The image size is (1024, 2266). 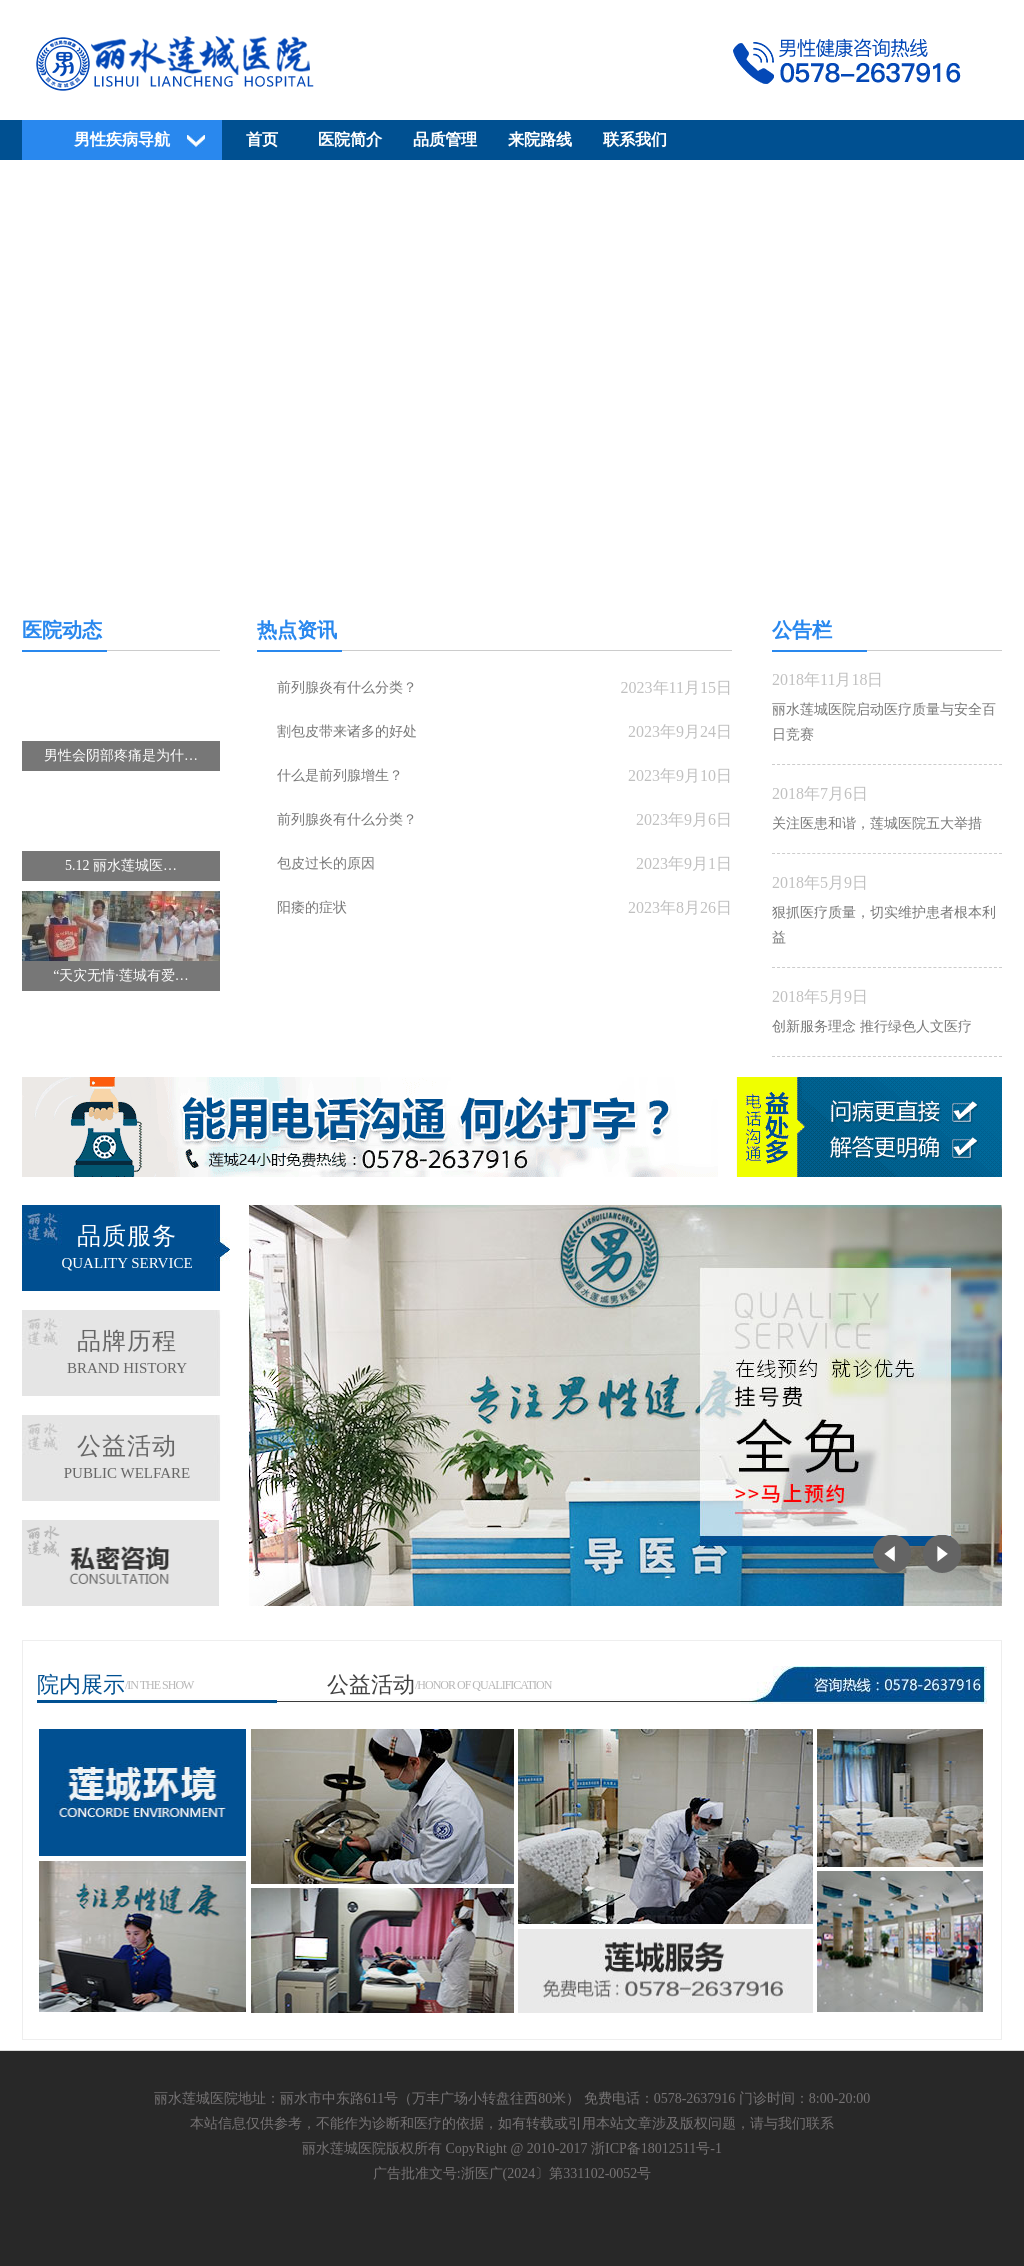 What do you see at coordinates (635, 139) in the screenshot?
I see `联系我们` at bounding box center [635, 139].